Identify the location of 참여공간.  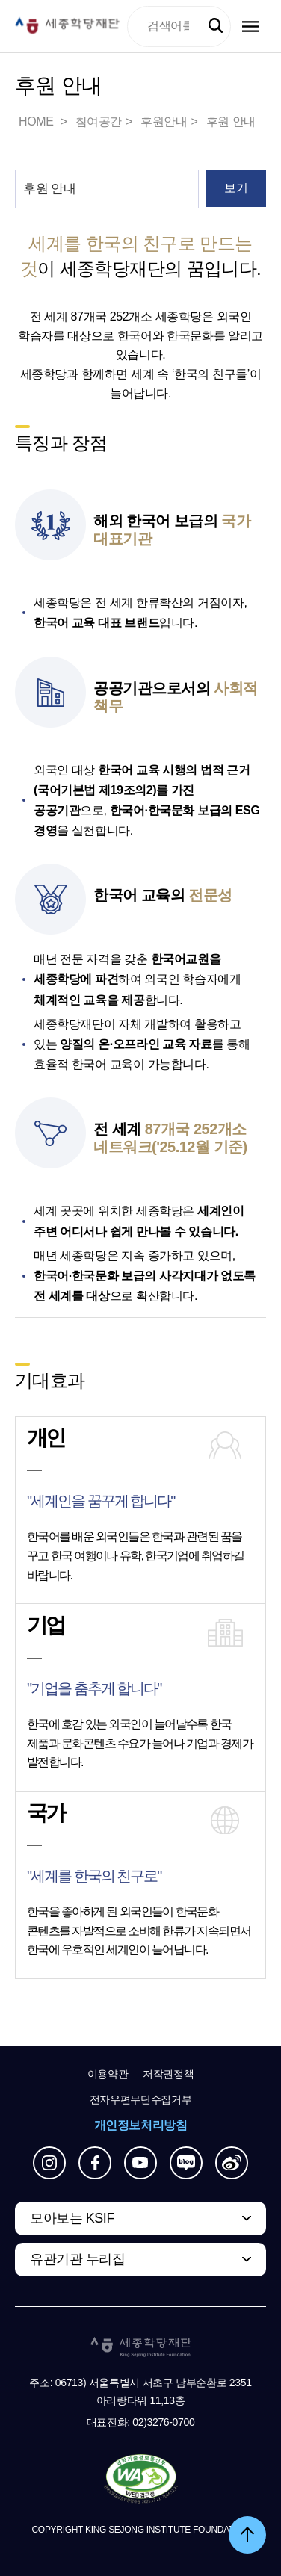
(98, 121).